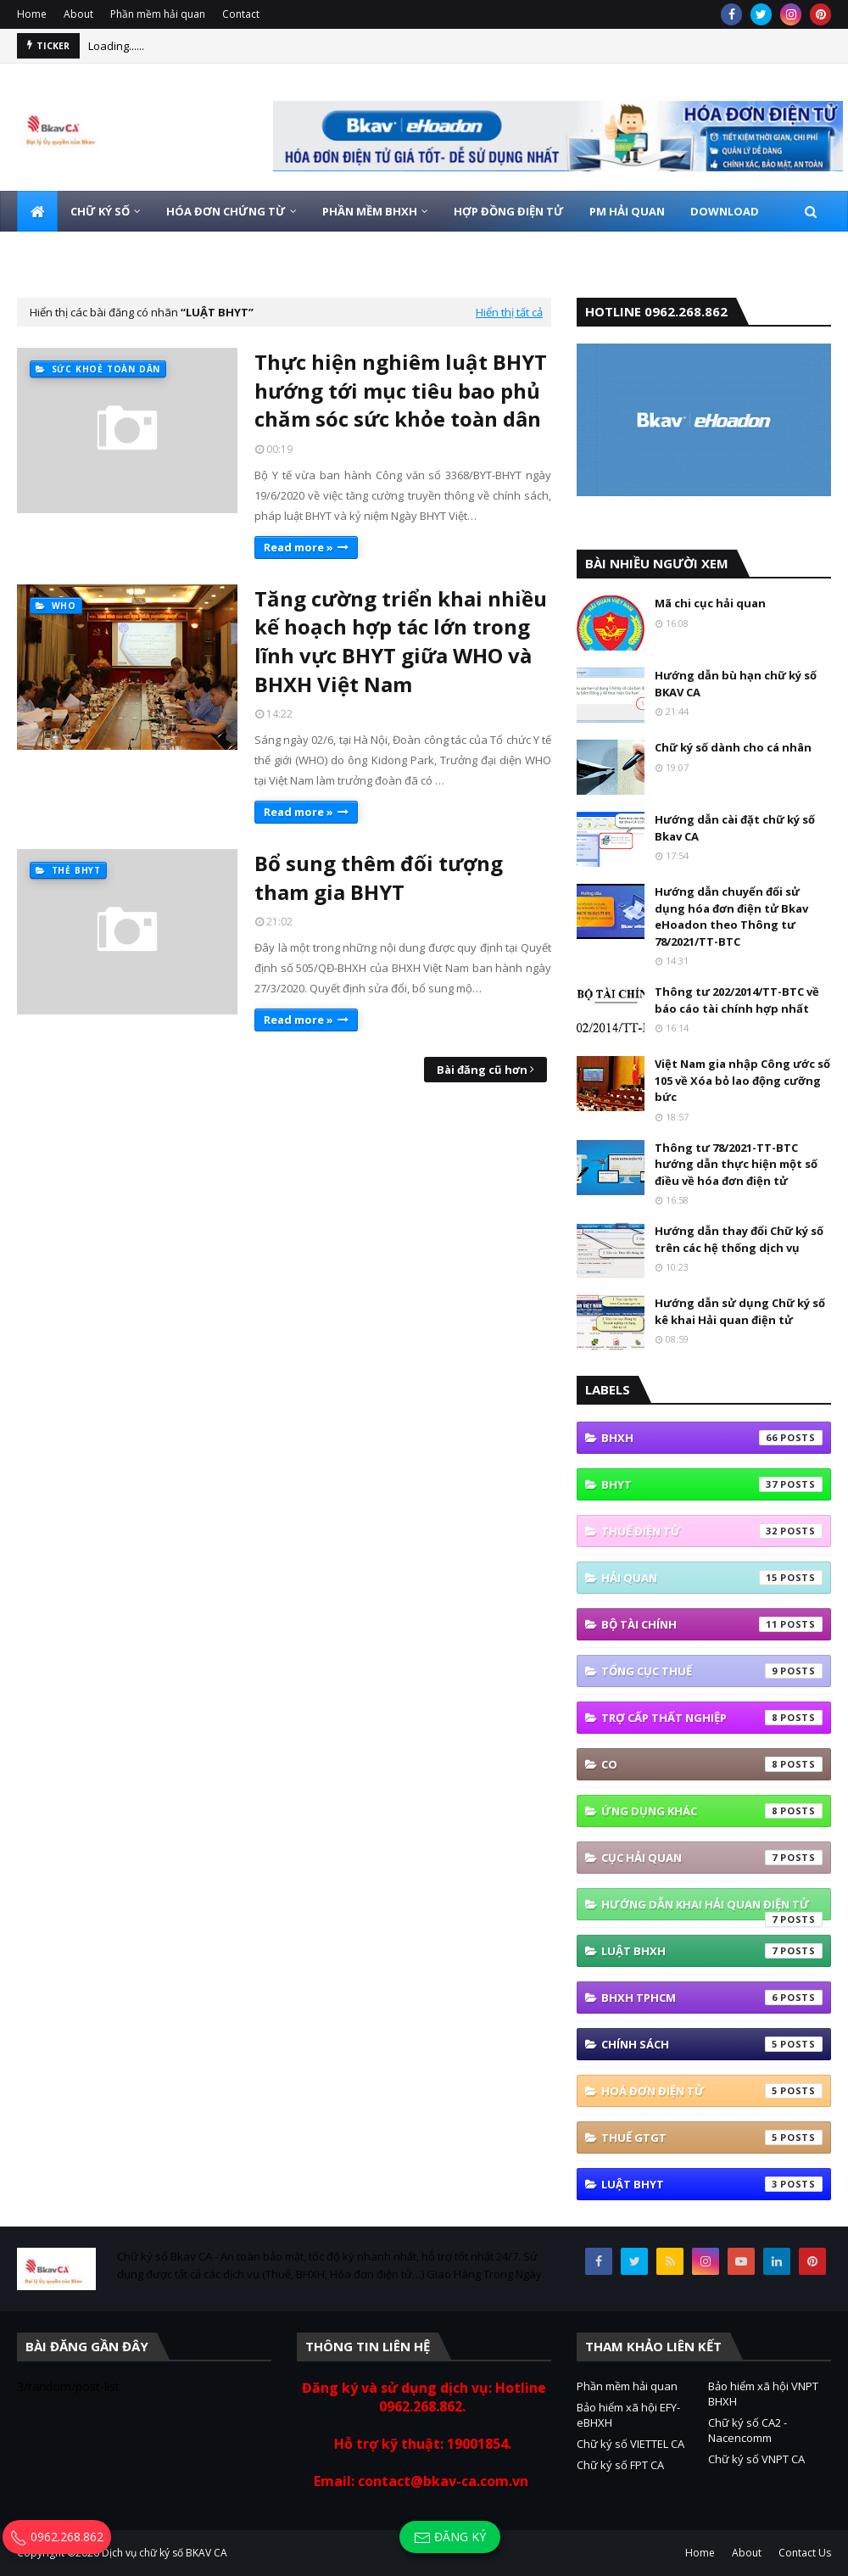 The image size is (848, 2576). What do you see at coordinates (710, 603) in the screenshot?
I see `Mã chi cục hải quan` at bounding box center [710, 603].